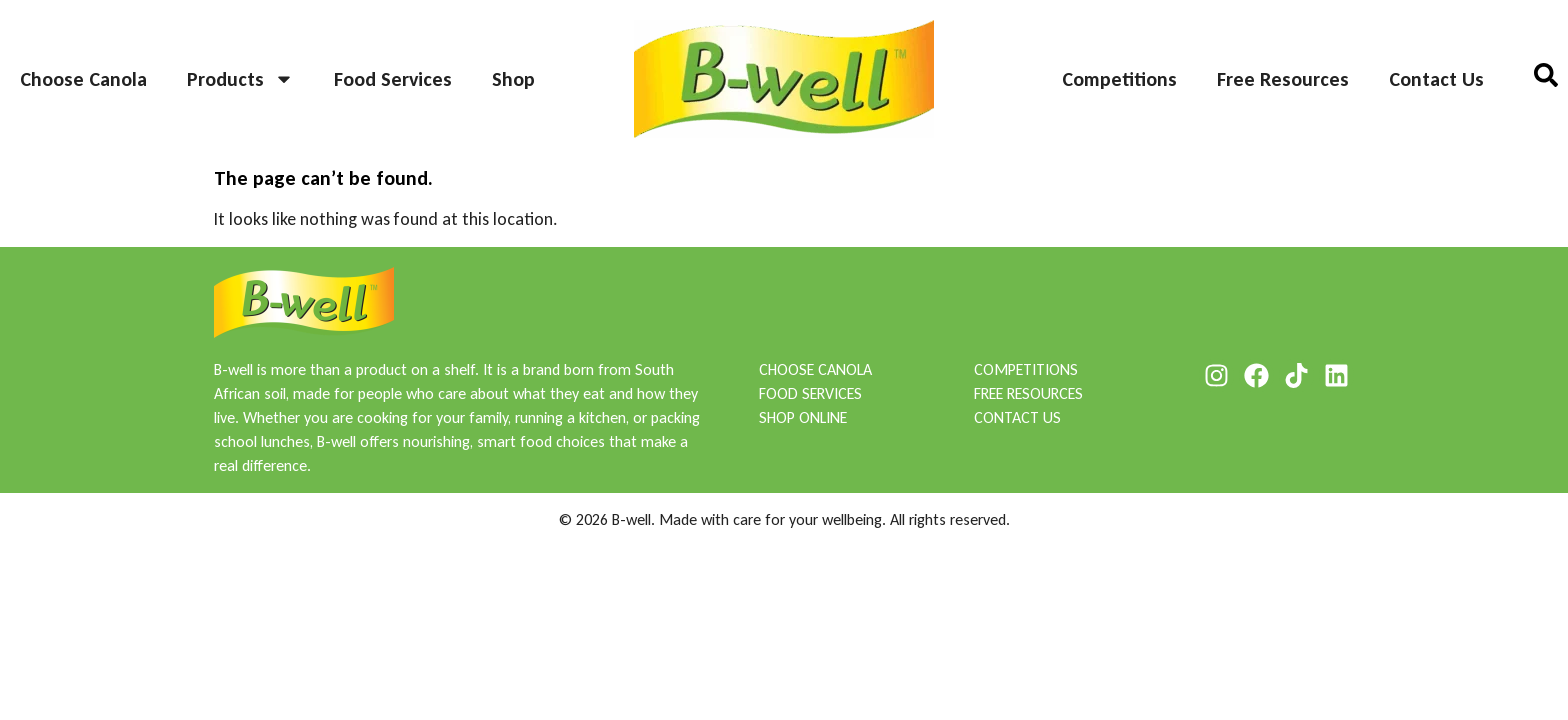 The width and height of the screenshot is (1568, 720). What do you see at coordinates (1119, 79) in the screenshot?
I see `Competitions` at bounding box center [1119, 79].